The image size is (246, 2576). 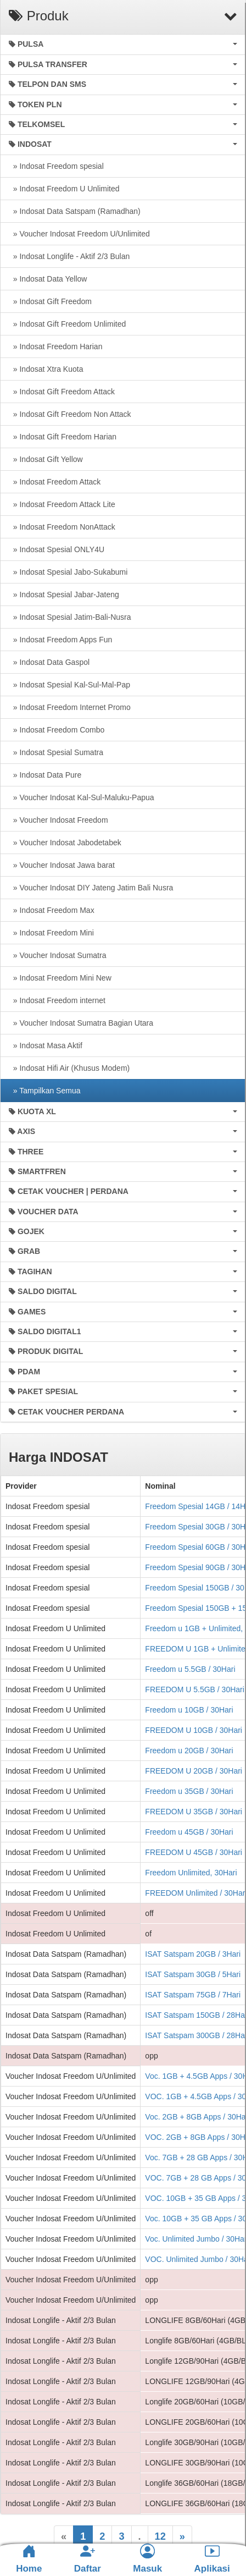 I want to click on ISAT Satspam 30GB / 5Hari, so click(x=193, y=1974).